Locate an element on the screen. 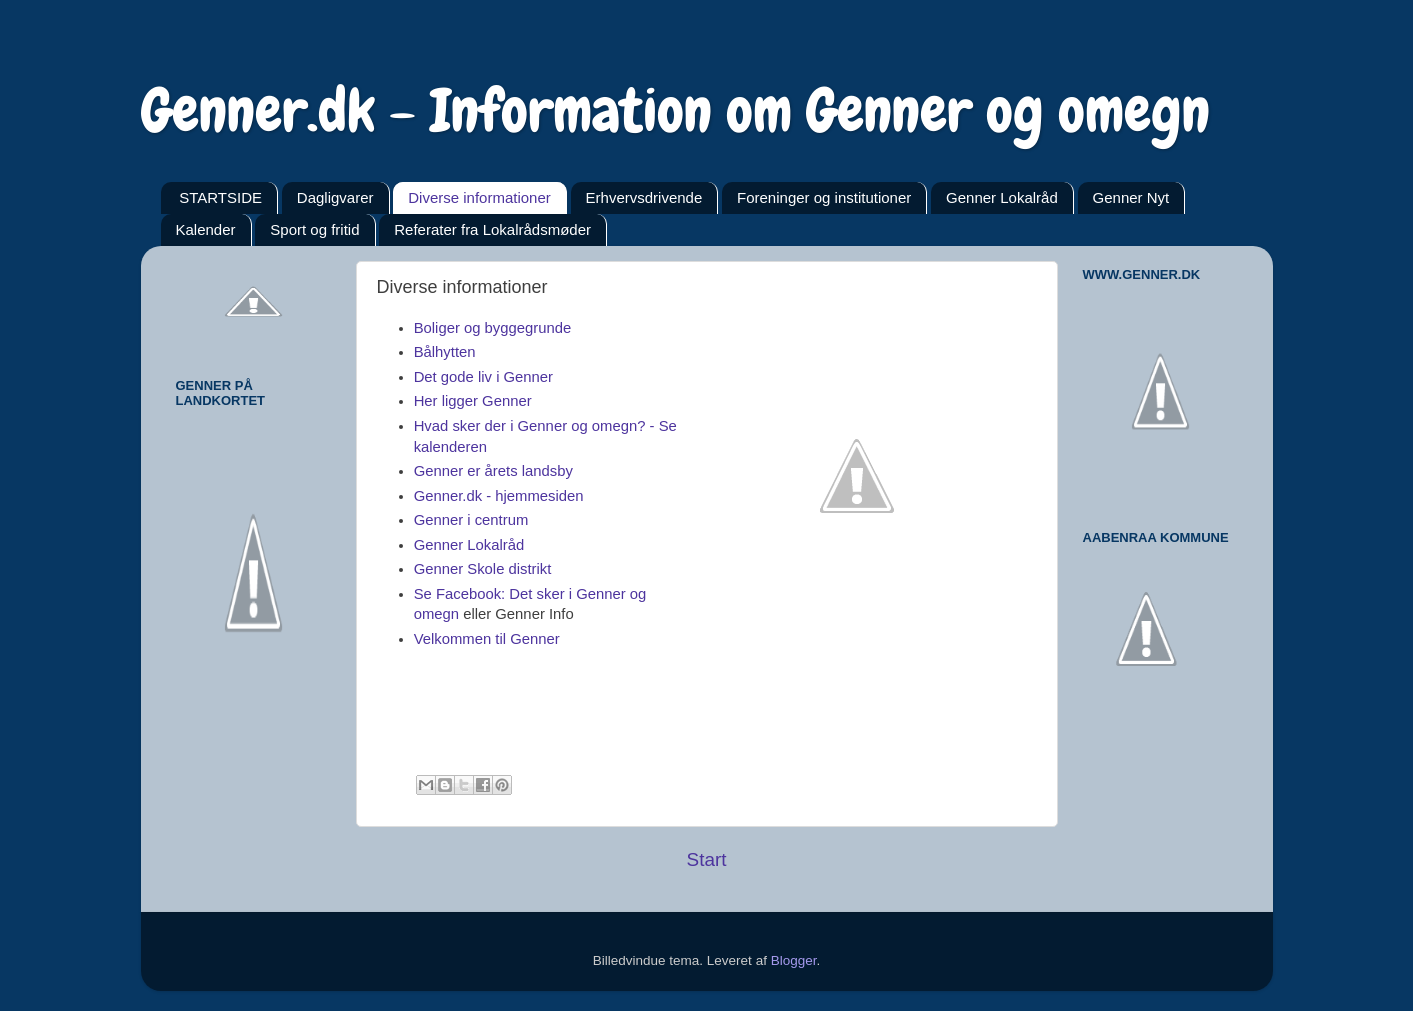  Start is located at coordinates (707, 859).